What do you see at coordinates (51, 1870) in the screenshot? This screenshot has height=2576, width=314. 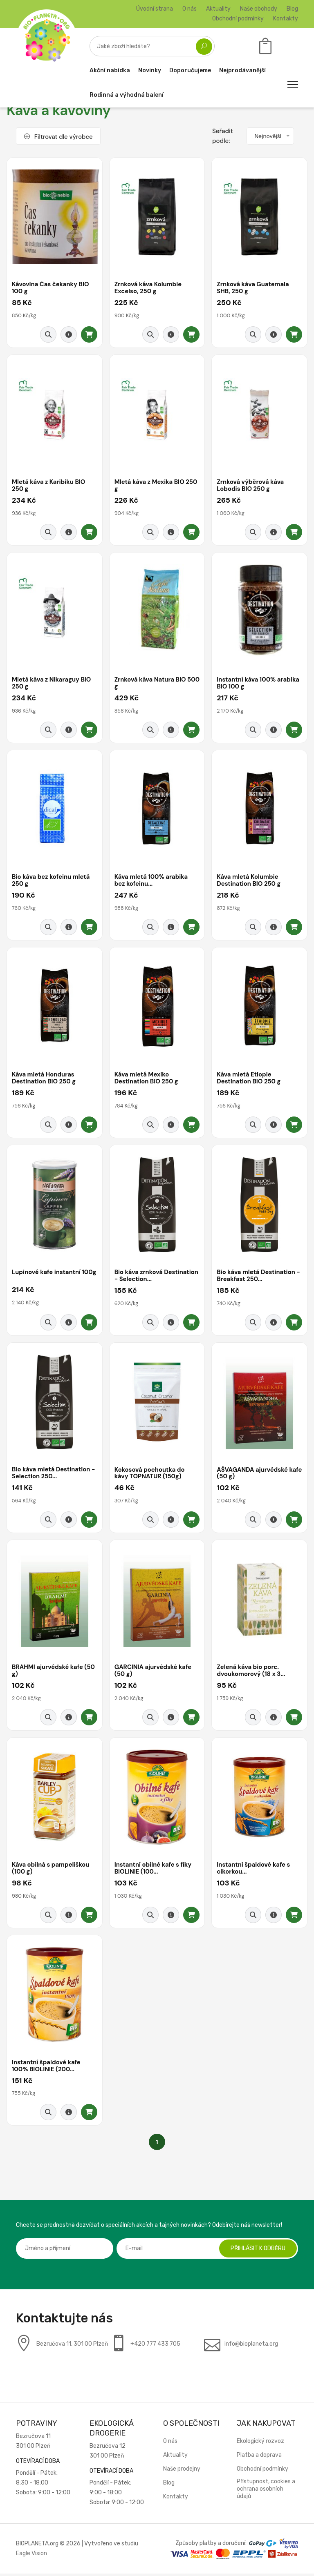 I see `Káva obilná s pampeliškou (100 g)` at bounding box center [51, 1870].